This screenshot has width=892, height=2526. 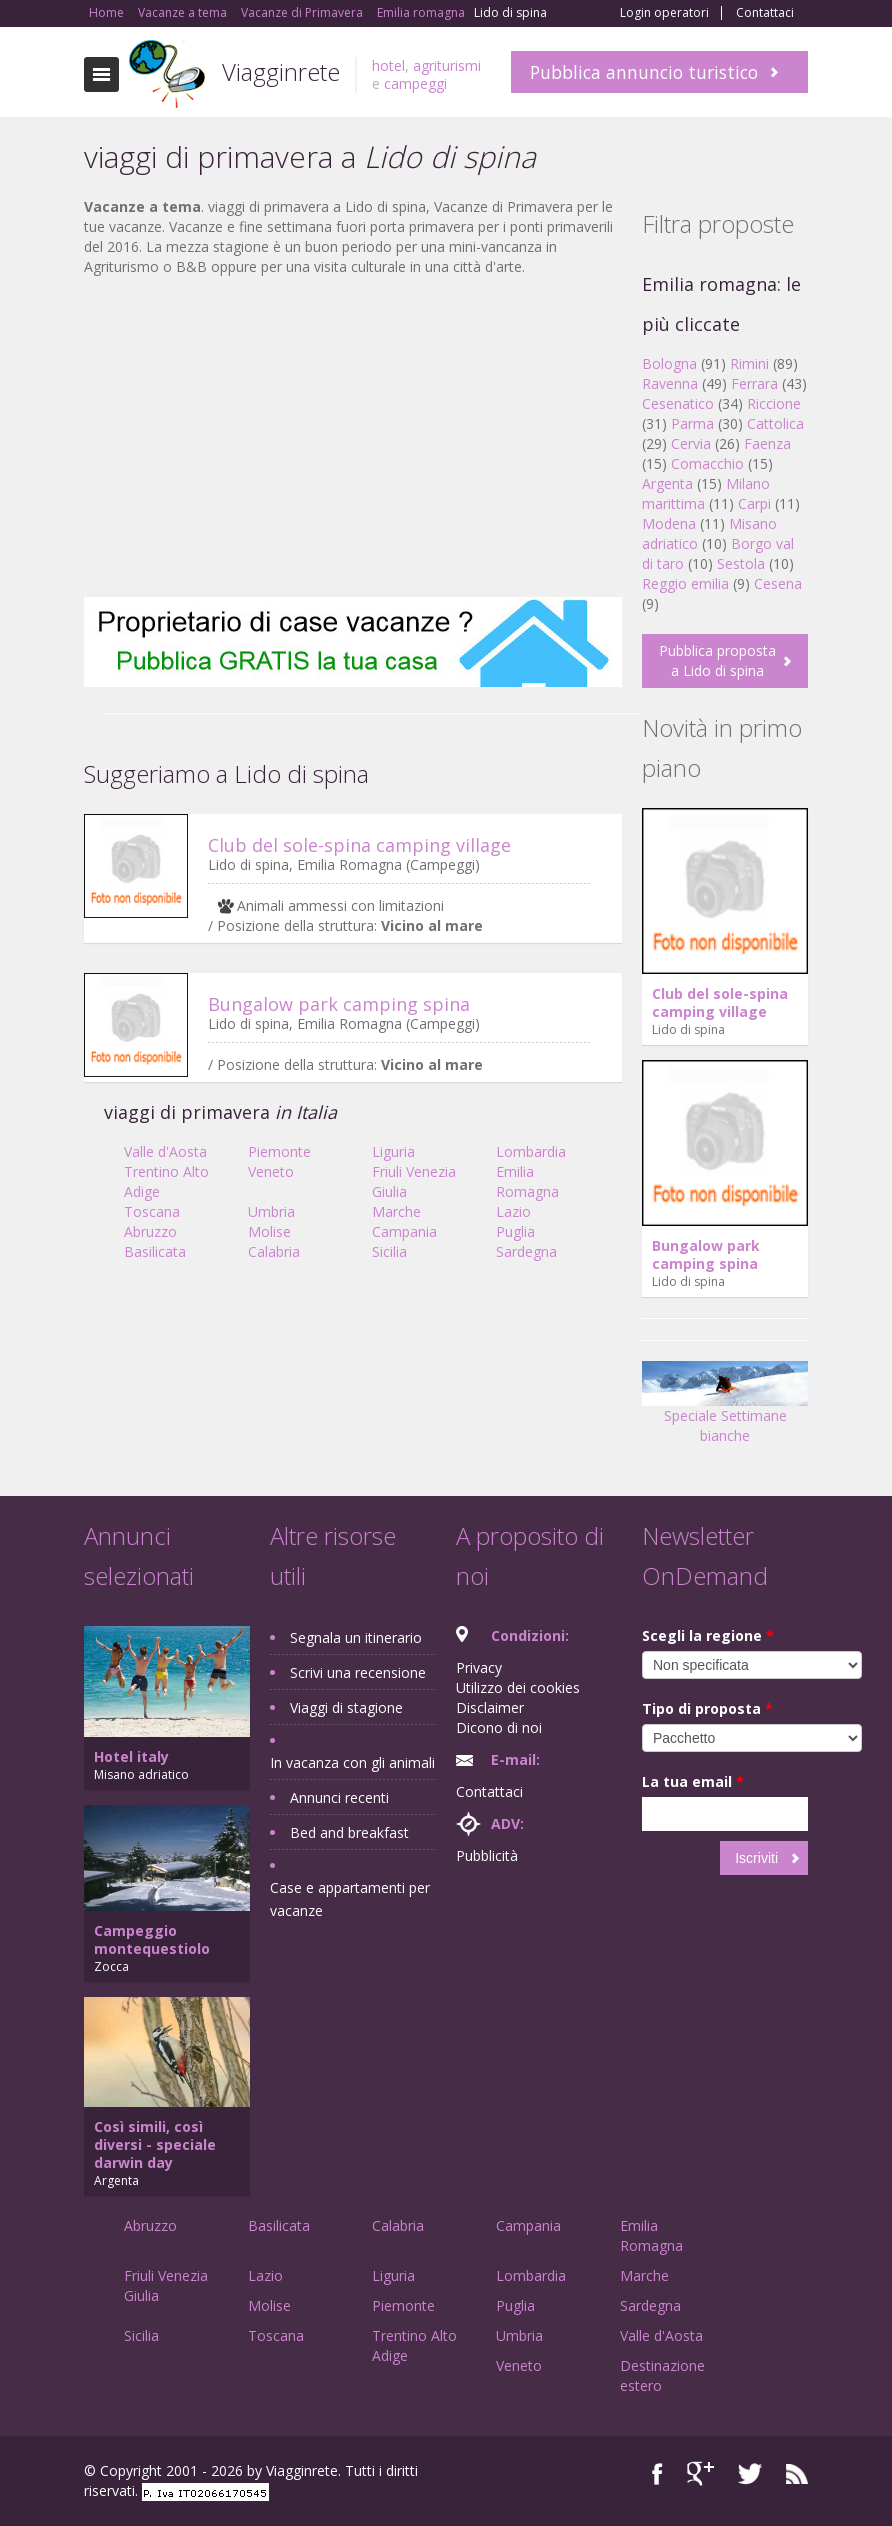 What do you see at coordinates (269, 1231) in the screenshot?
I see `Molise` at bounding box center [269, 1231].